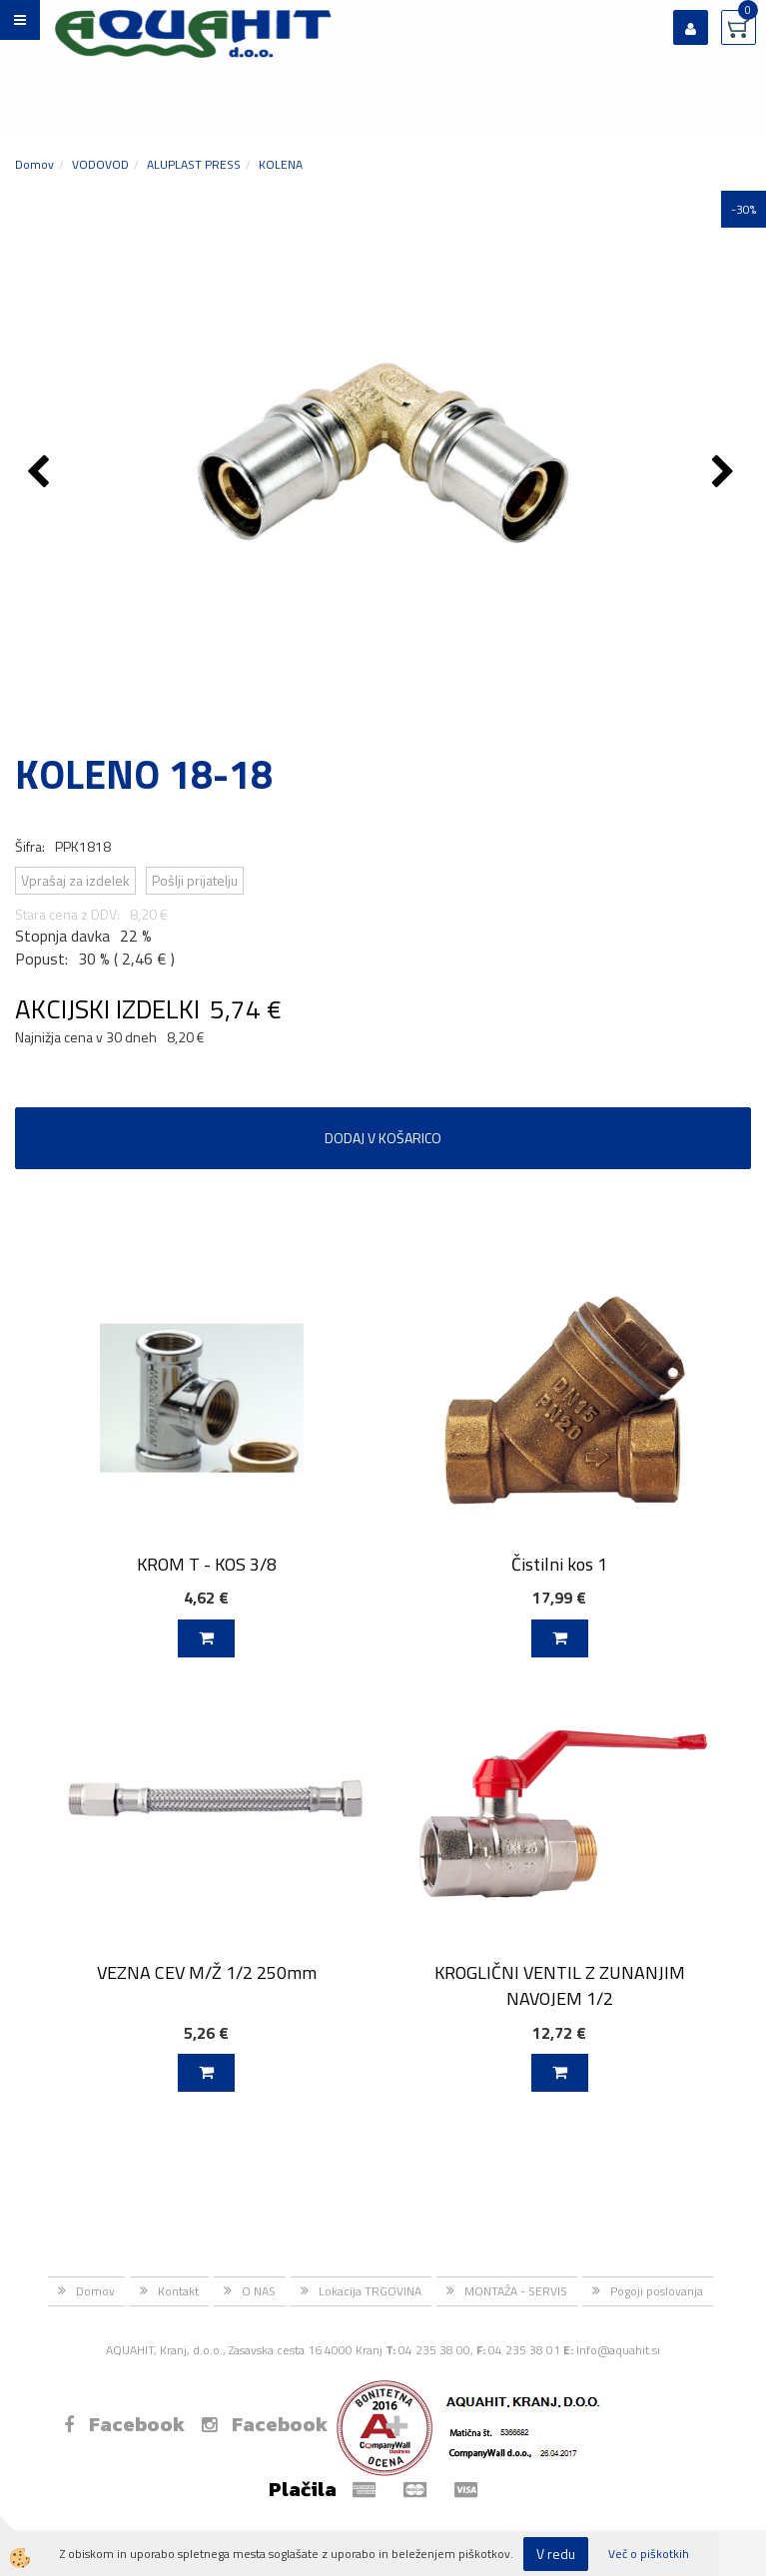  Describe the element at coordinates (178, 2290) in the screenshot. I see `Kontakt` at that location.